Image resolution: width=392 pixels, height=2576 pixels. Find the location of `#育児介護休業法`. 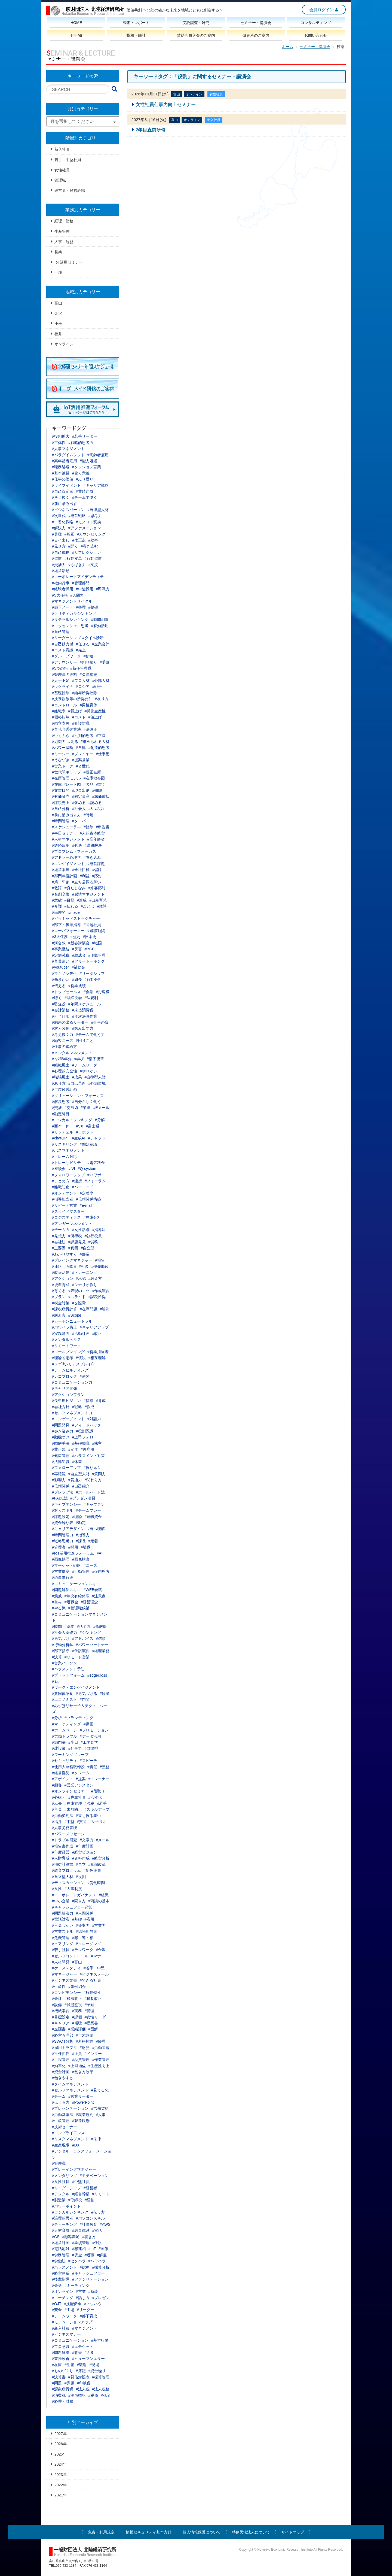

#育児介護休業法 is located at coordinates (66, 729).